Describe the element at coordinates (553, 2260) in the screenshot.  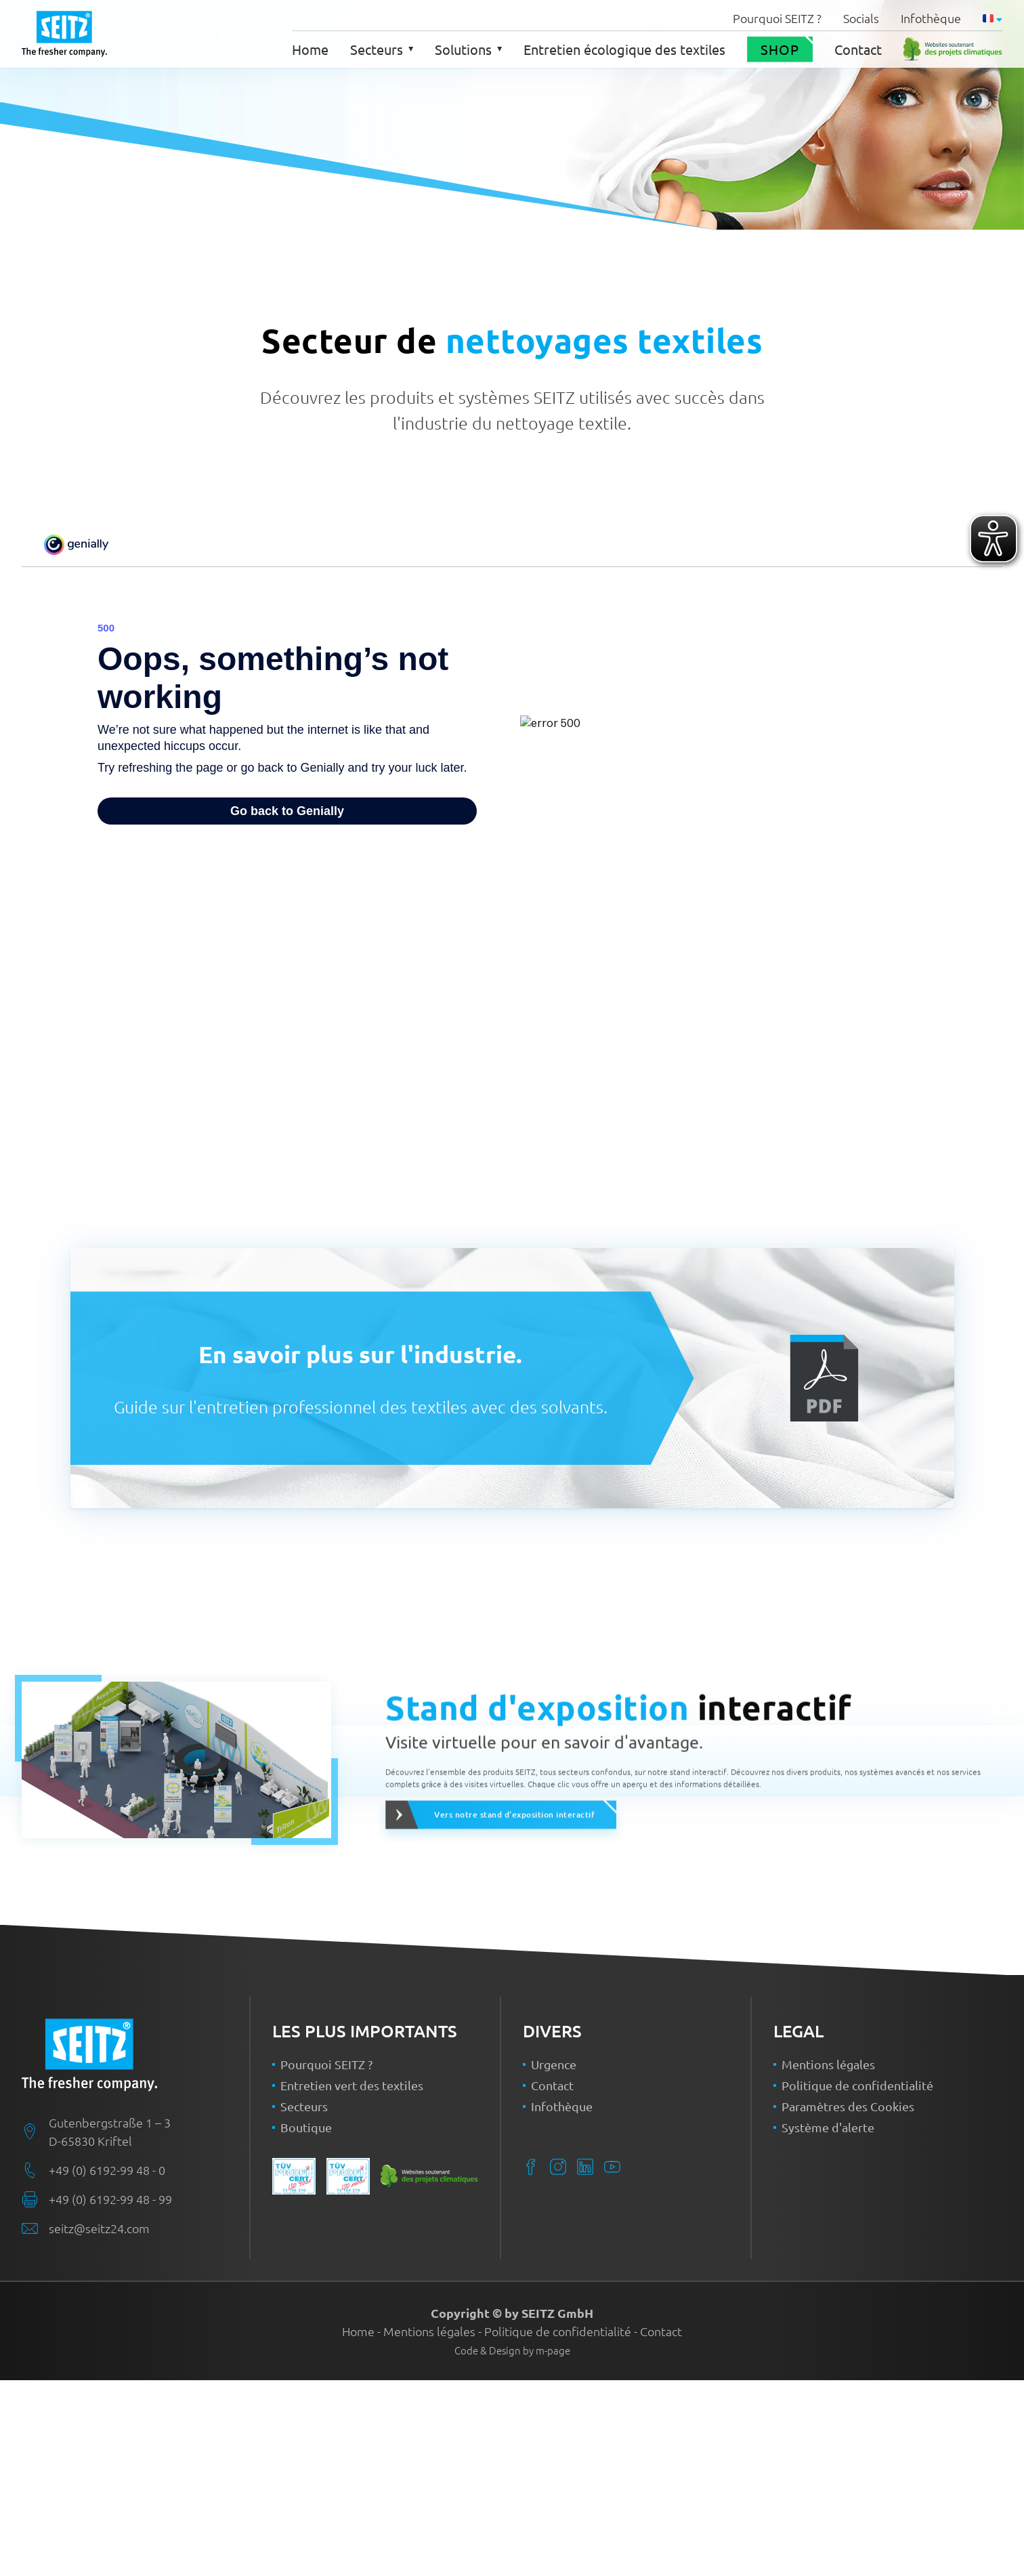
I see `Urgence` at that location.